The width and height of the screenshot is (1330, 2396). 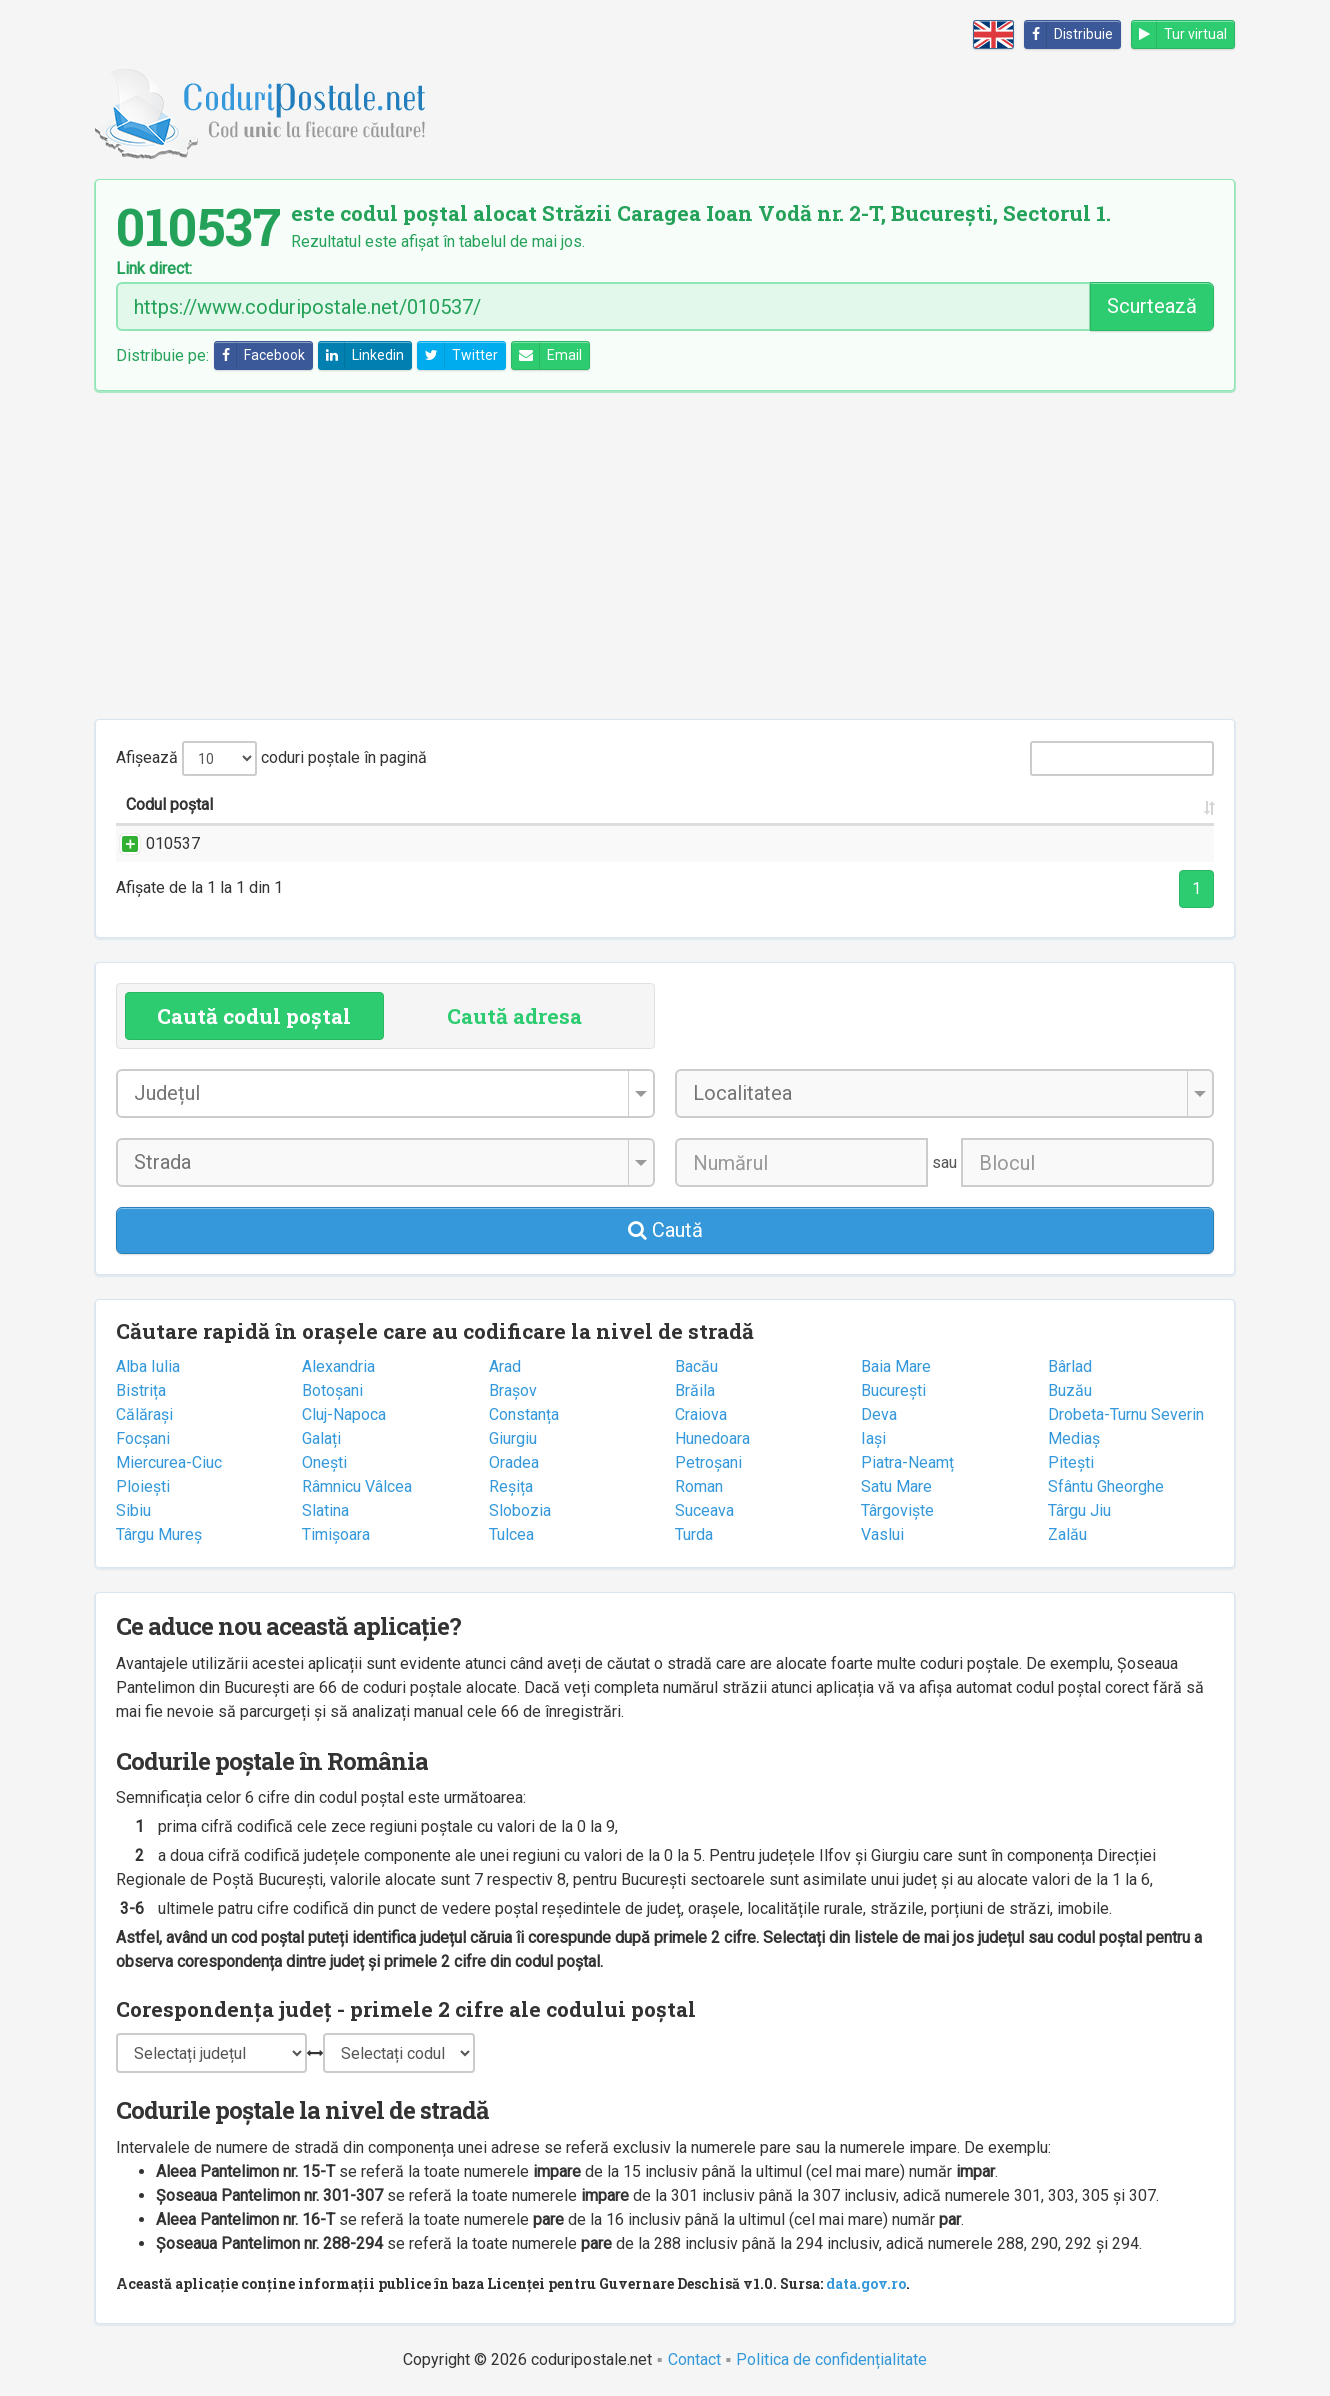 I want to click on Brăila, so click(x=695, y=1390).